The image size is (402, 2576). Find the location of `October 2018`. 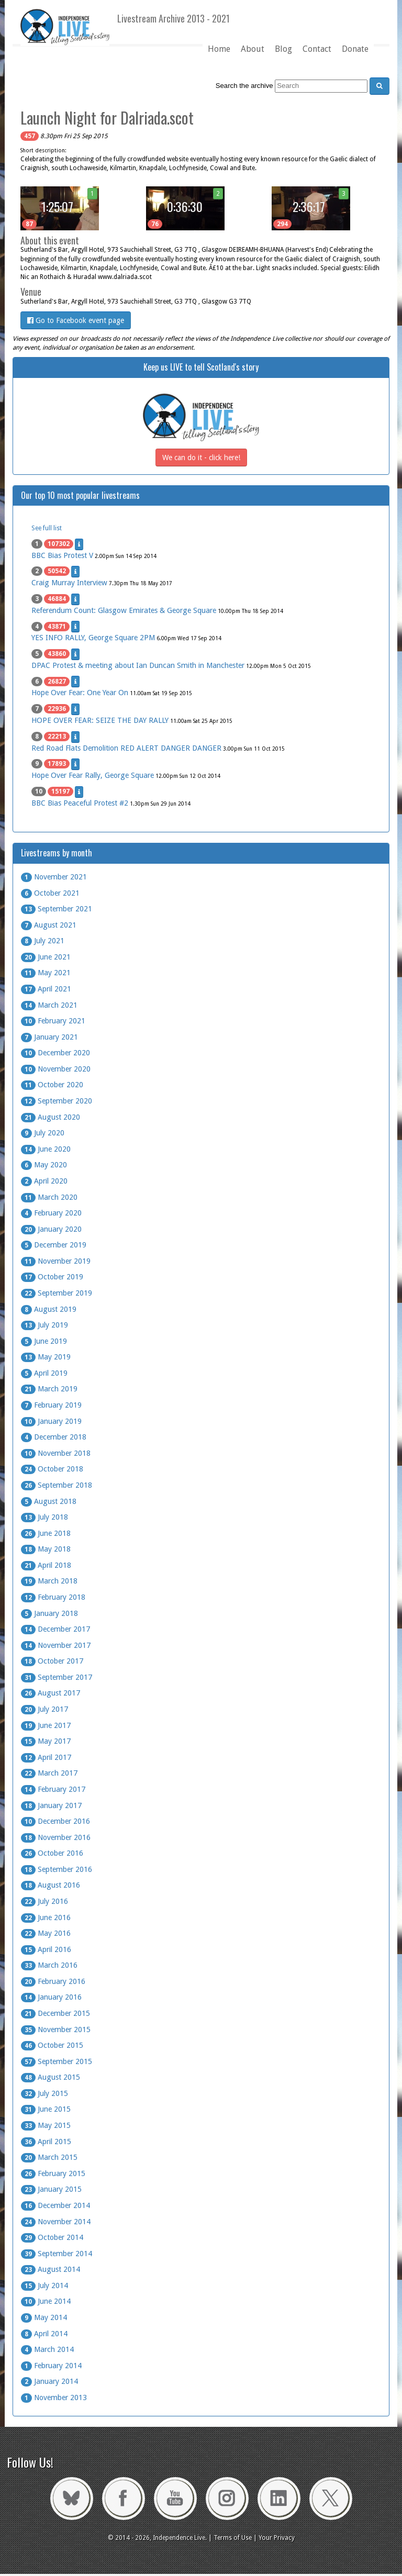

October 2018 is located at coordinates (52, 1469).